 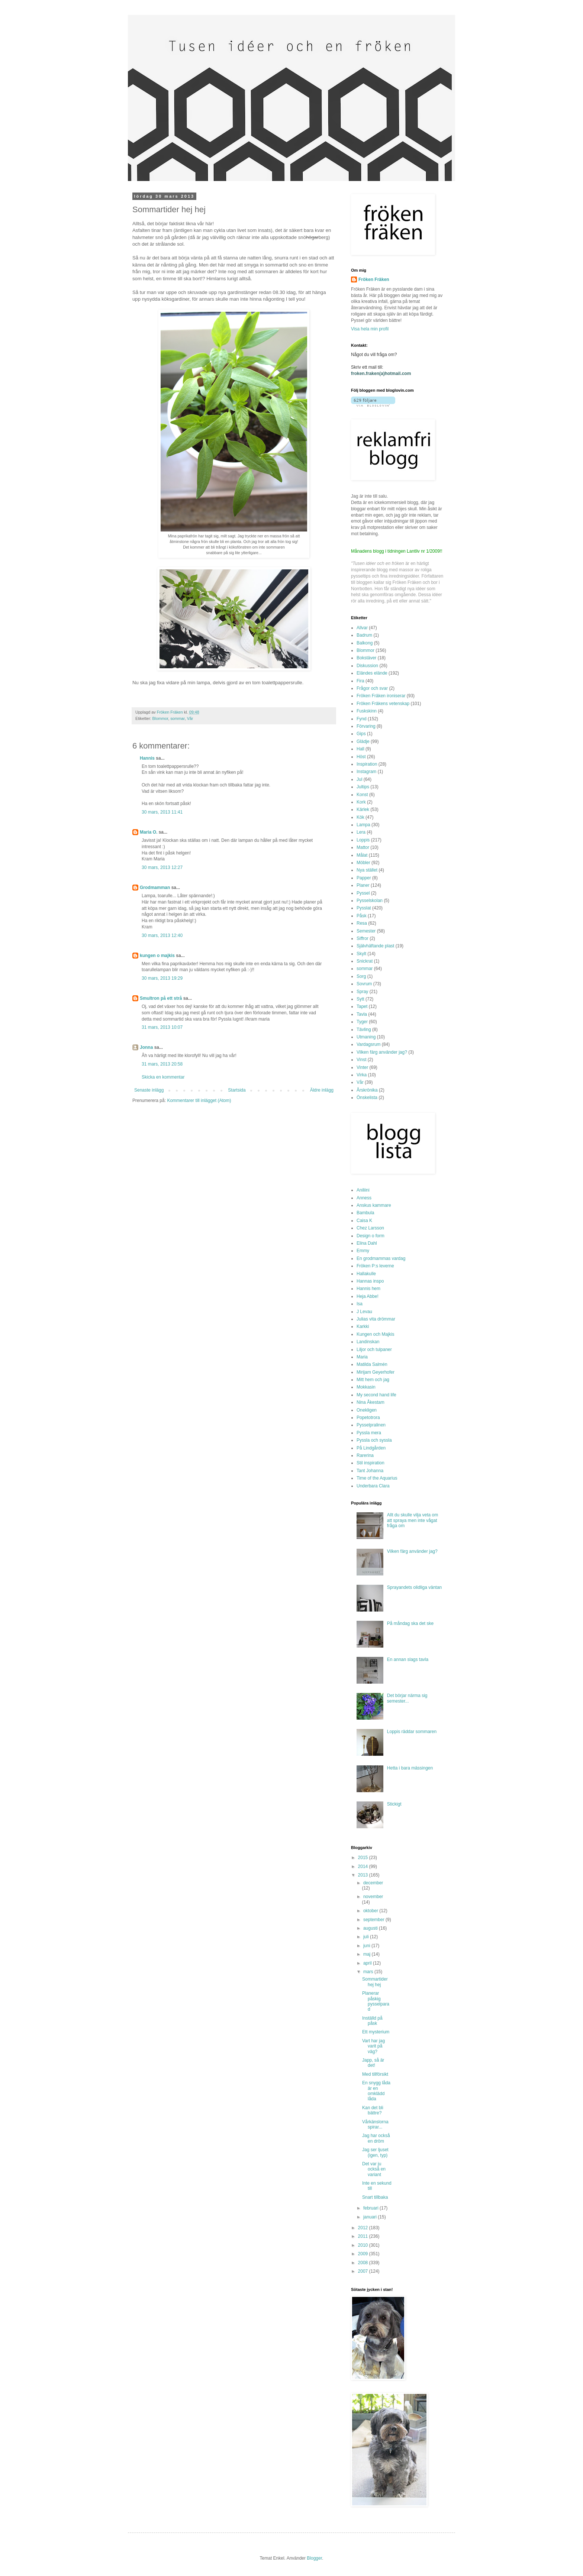 What do you see at coordinates (162, 935) in the screenshot?
I see `30 mars, 2013 12:40` at bounding box center [162, 935].